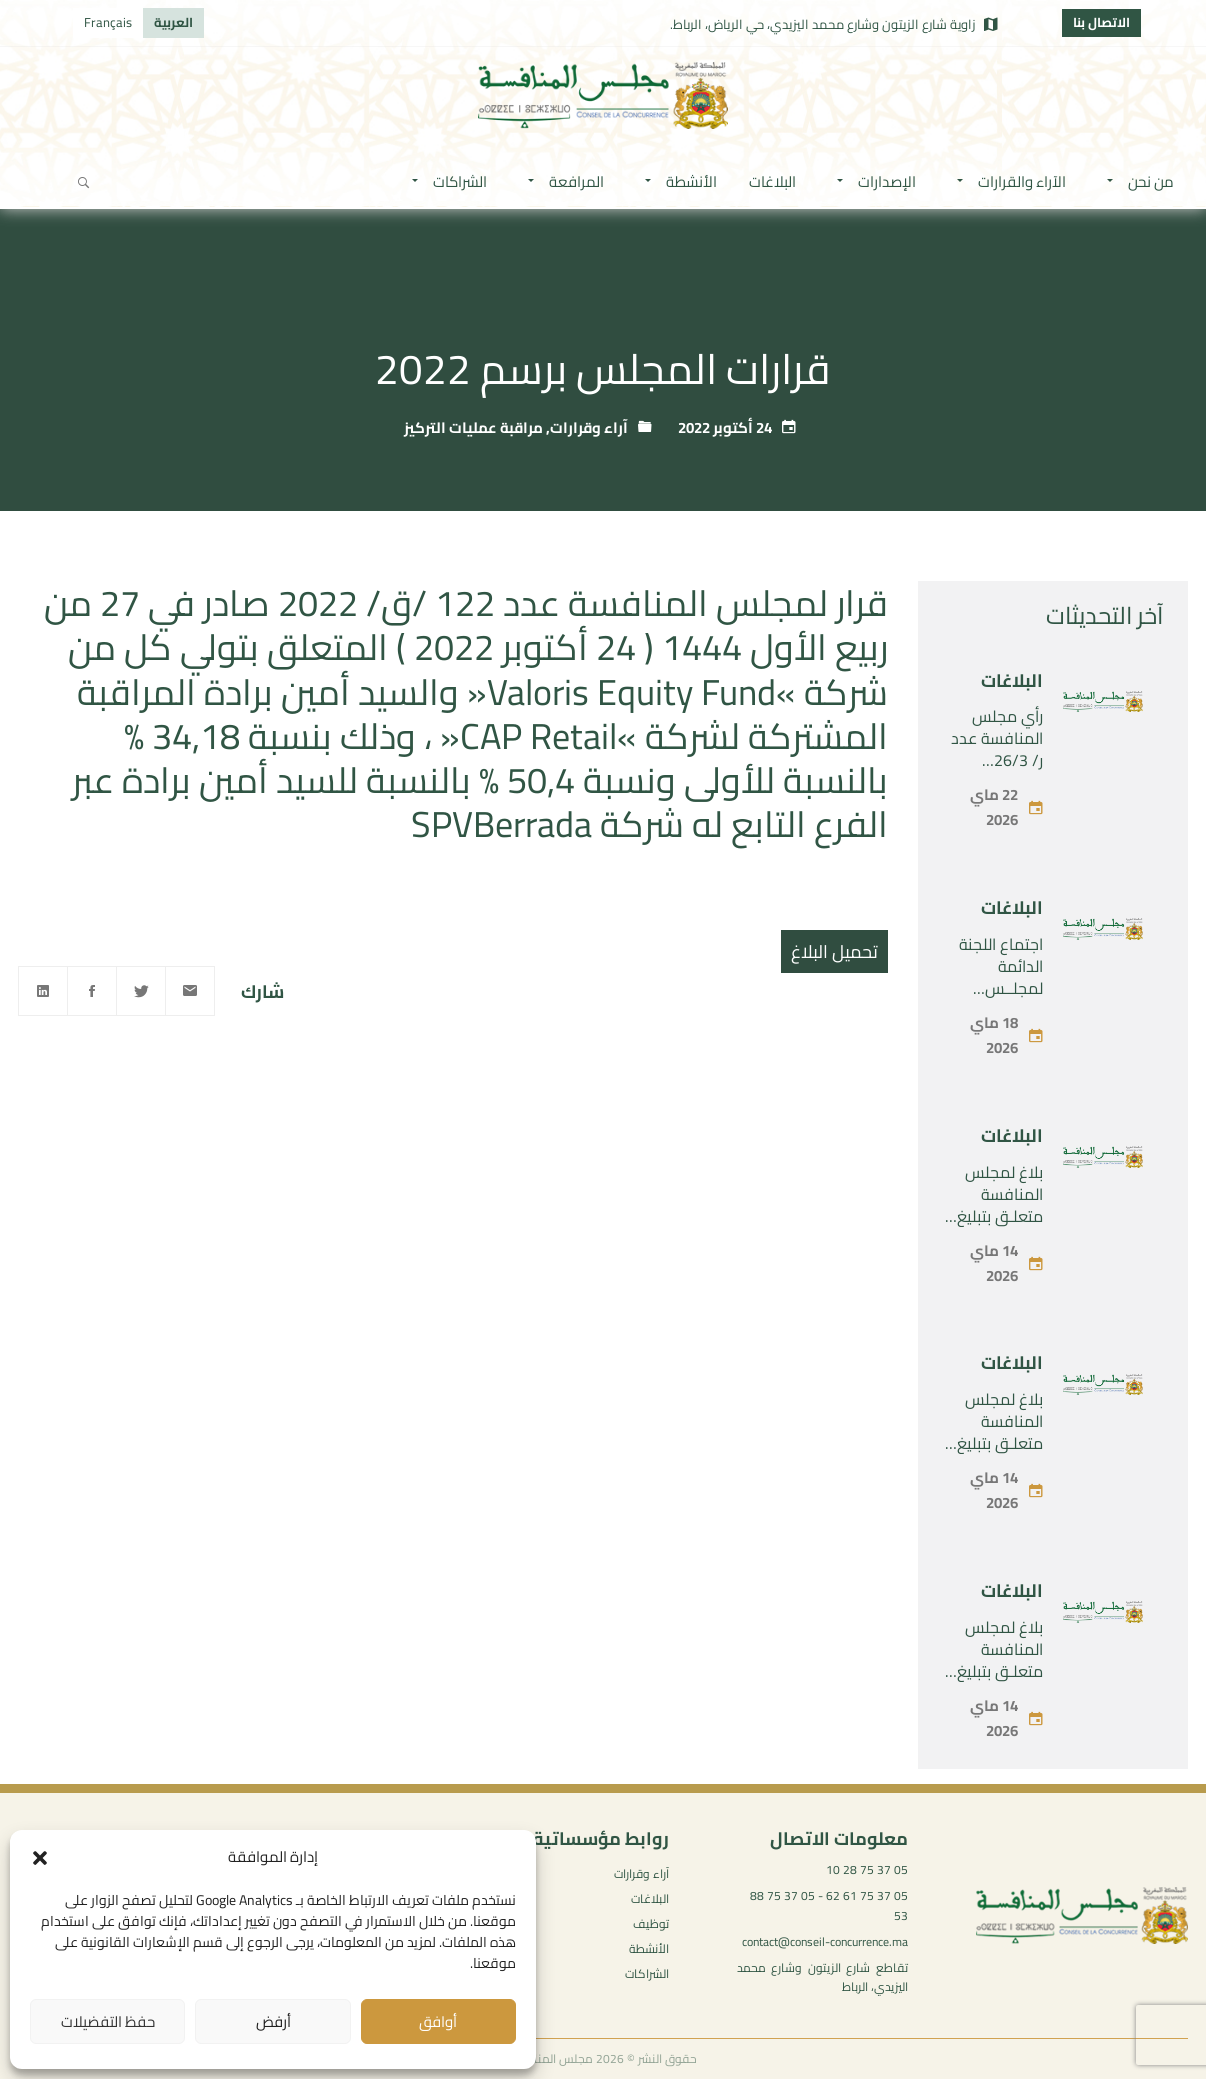  Describe the element at coordinates (589, 427) in the screenshot. I see `آراء وقرارات` at that location.